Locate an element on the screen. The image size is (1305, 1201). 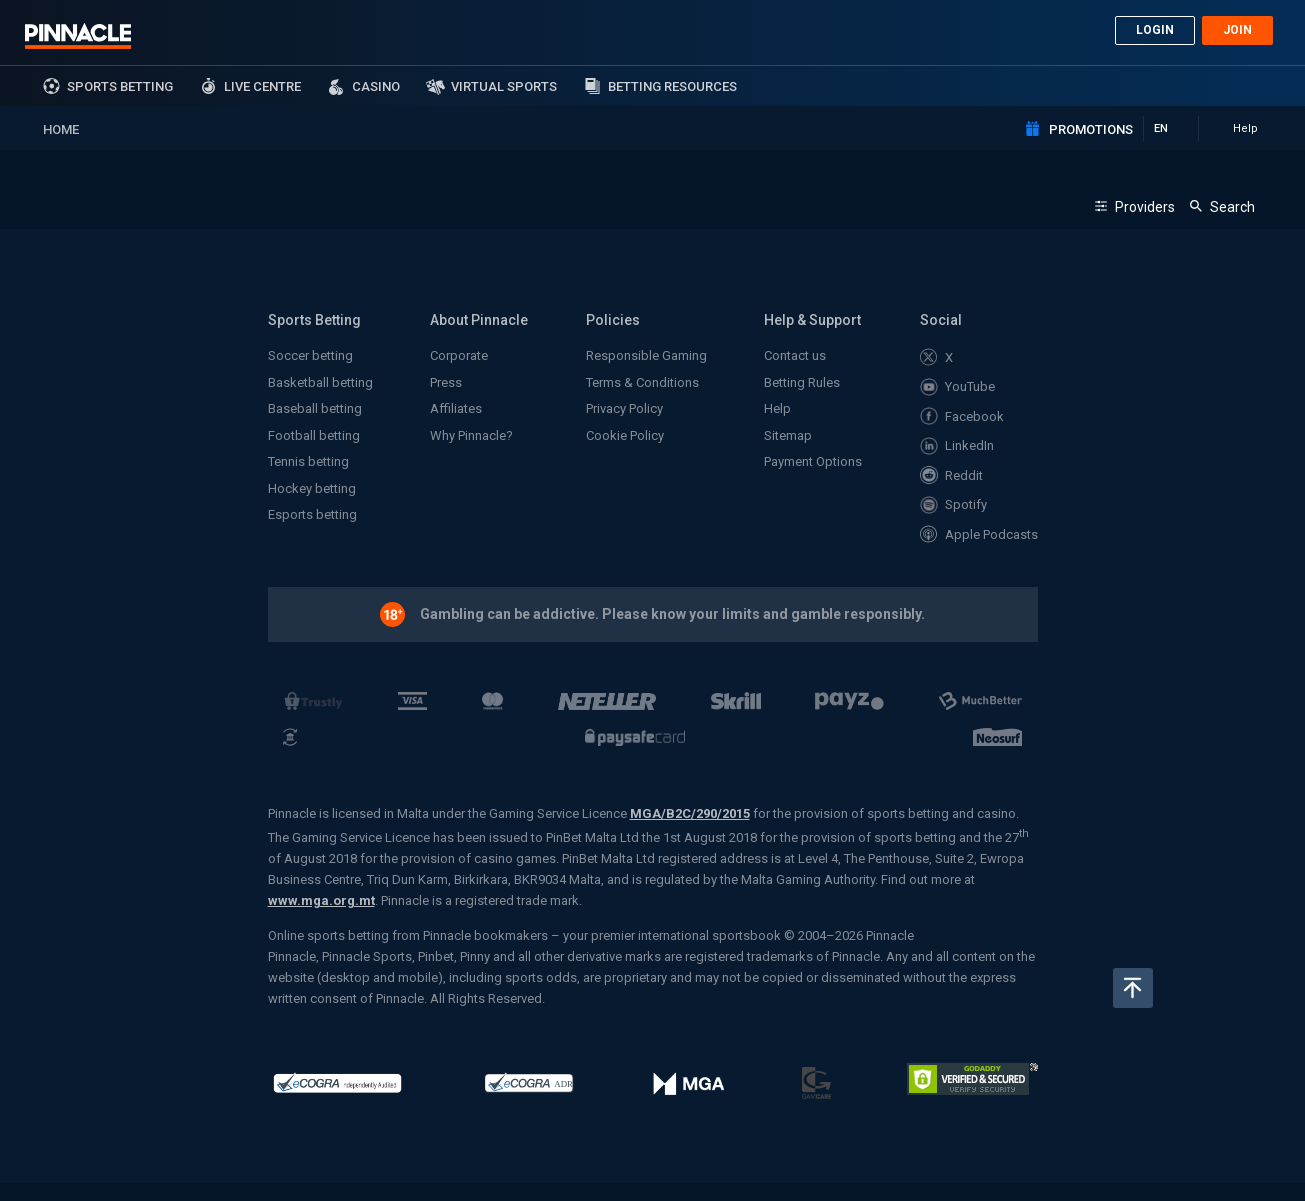
Payment Options is located at coordinates (813, 461).